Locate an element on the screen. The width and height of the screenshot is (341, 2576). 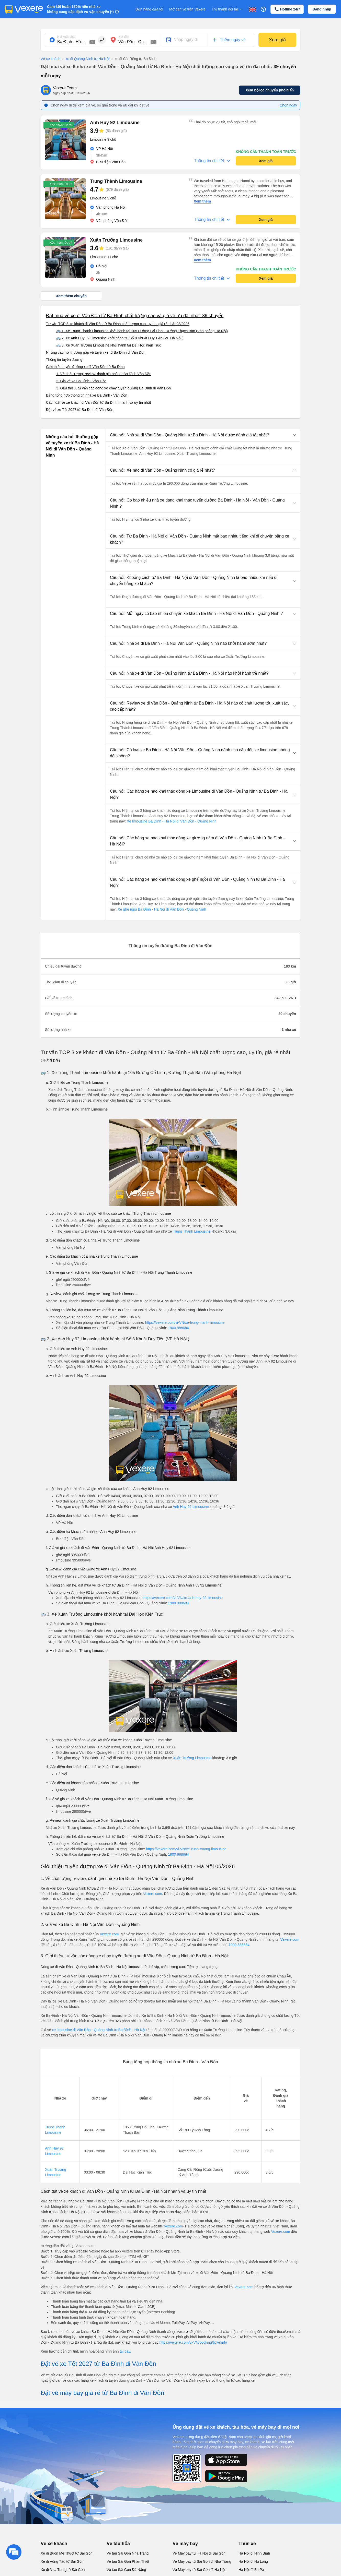
Tư vấn TOP 3 xe khách đi Vân Đồn từ Ba Đình chất lượng cao, uy tín, giá rẻ nhất 08/2026 is located at coordinates (117, 324).